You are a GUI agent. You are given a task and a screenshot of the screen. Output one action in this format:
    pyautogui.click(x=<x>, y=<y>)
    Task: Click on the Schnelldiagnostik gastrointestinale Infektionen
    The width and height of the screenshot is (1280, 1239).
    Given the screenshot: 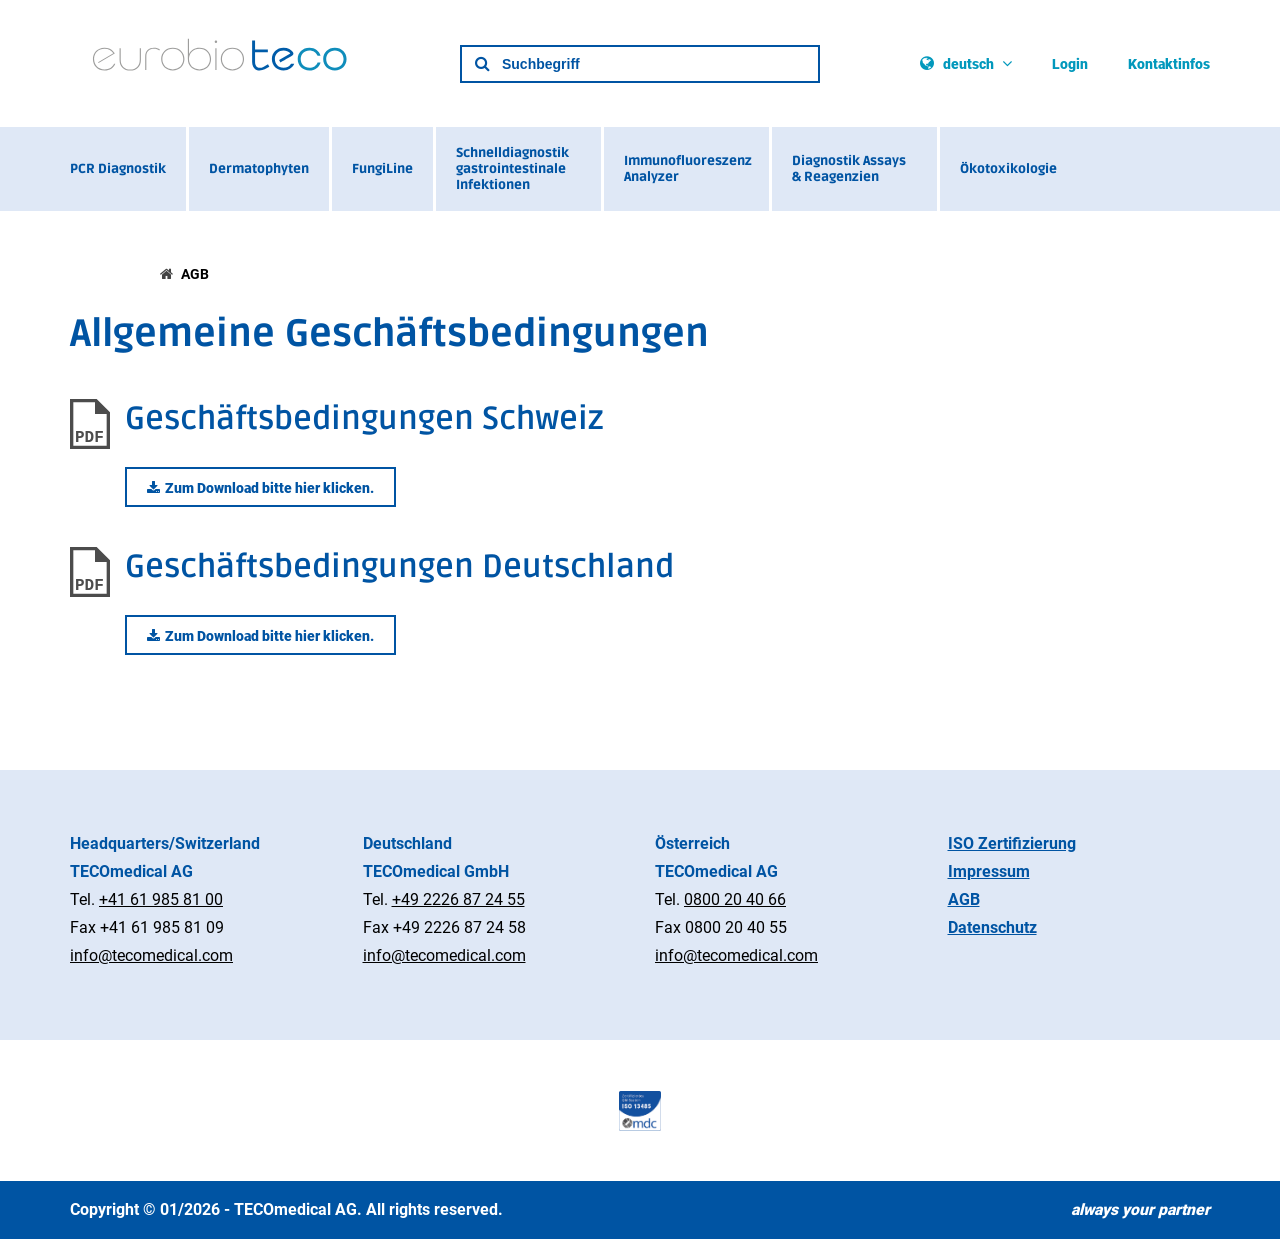 What is the action you would take?
    pyautogui.click(x=512, y=169)
    